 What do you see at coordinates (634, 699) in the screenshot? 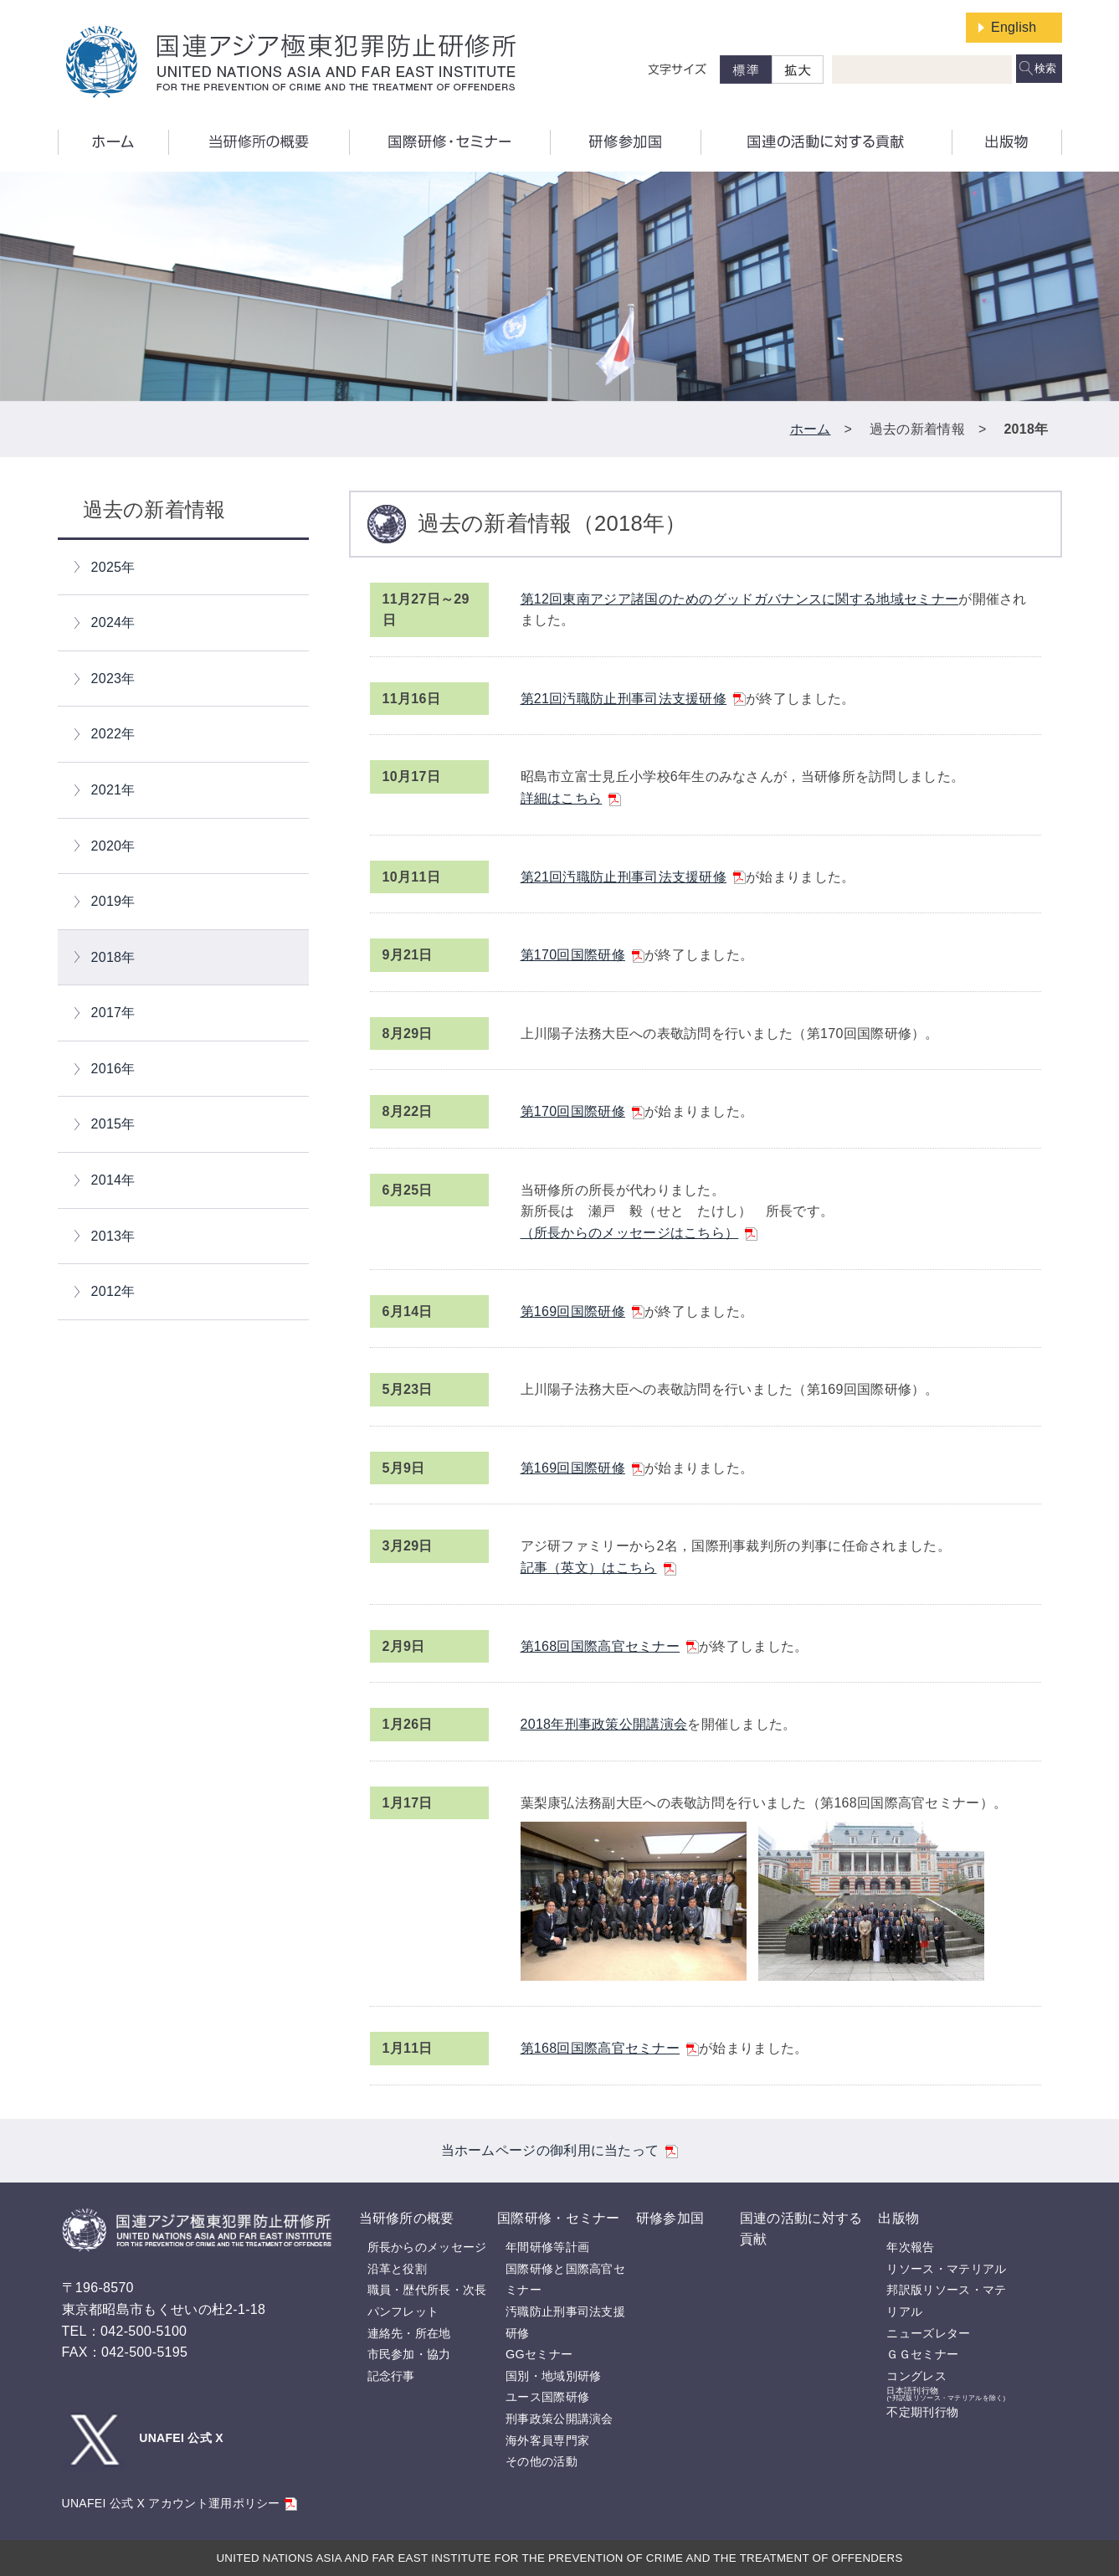
I see `第21回汚職防止刑事司法支援研修` at bounding box center [634, 699].